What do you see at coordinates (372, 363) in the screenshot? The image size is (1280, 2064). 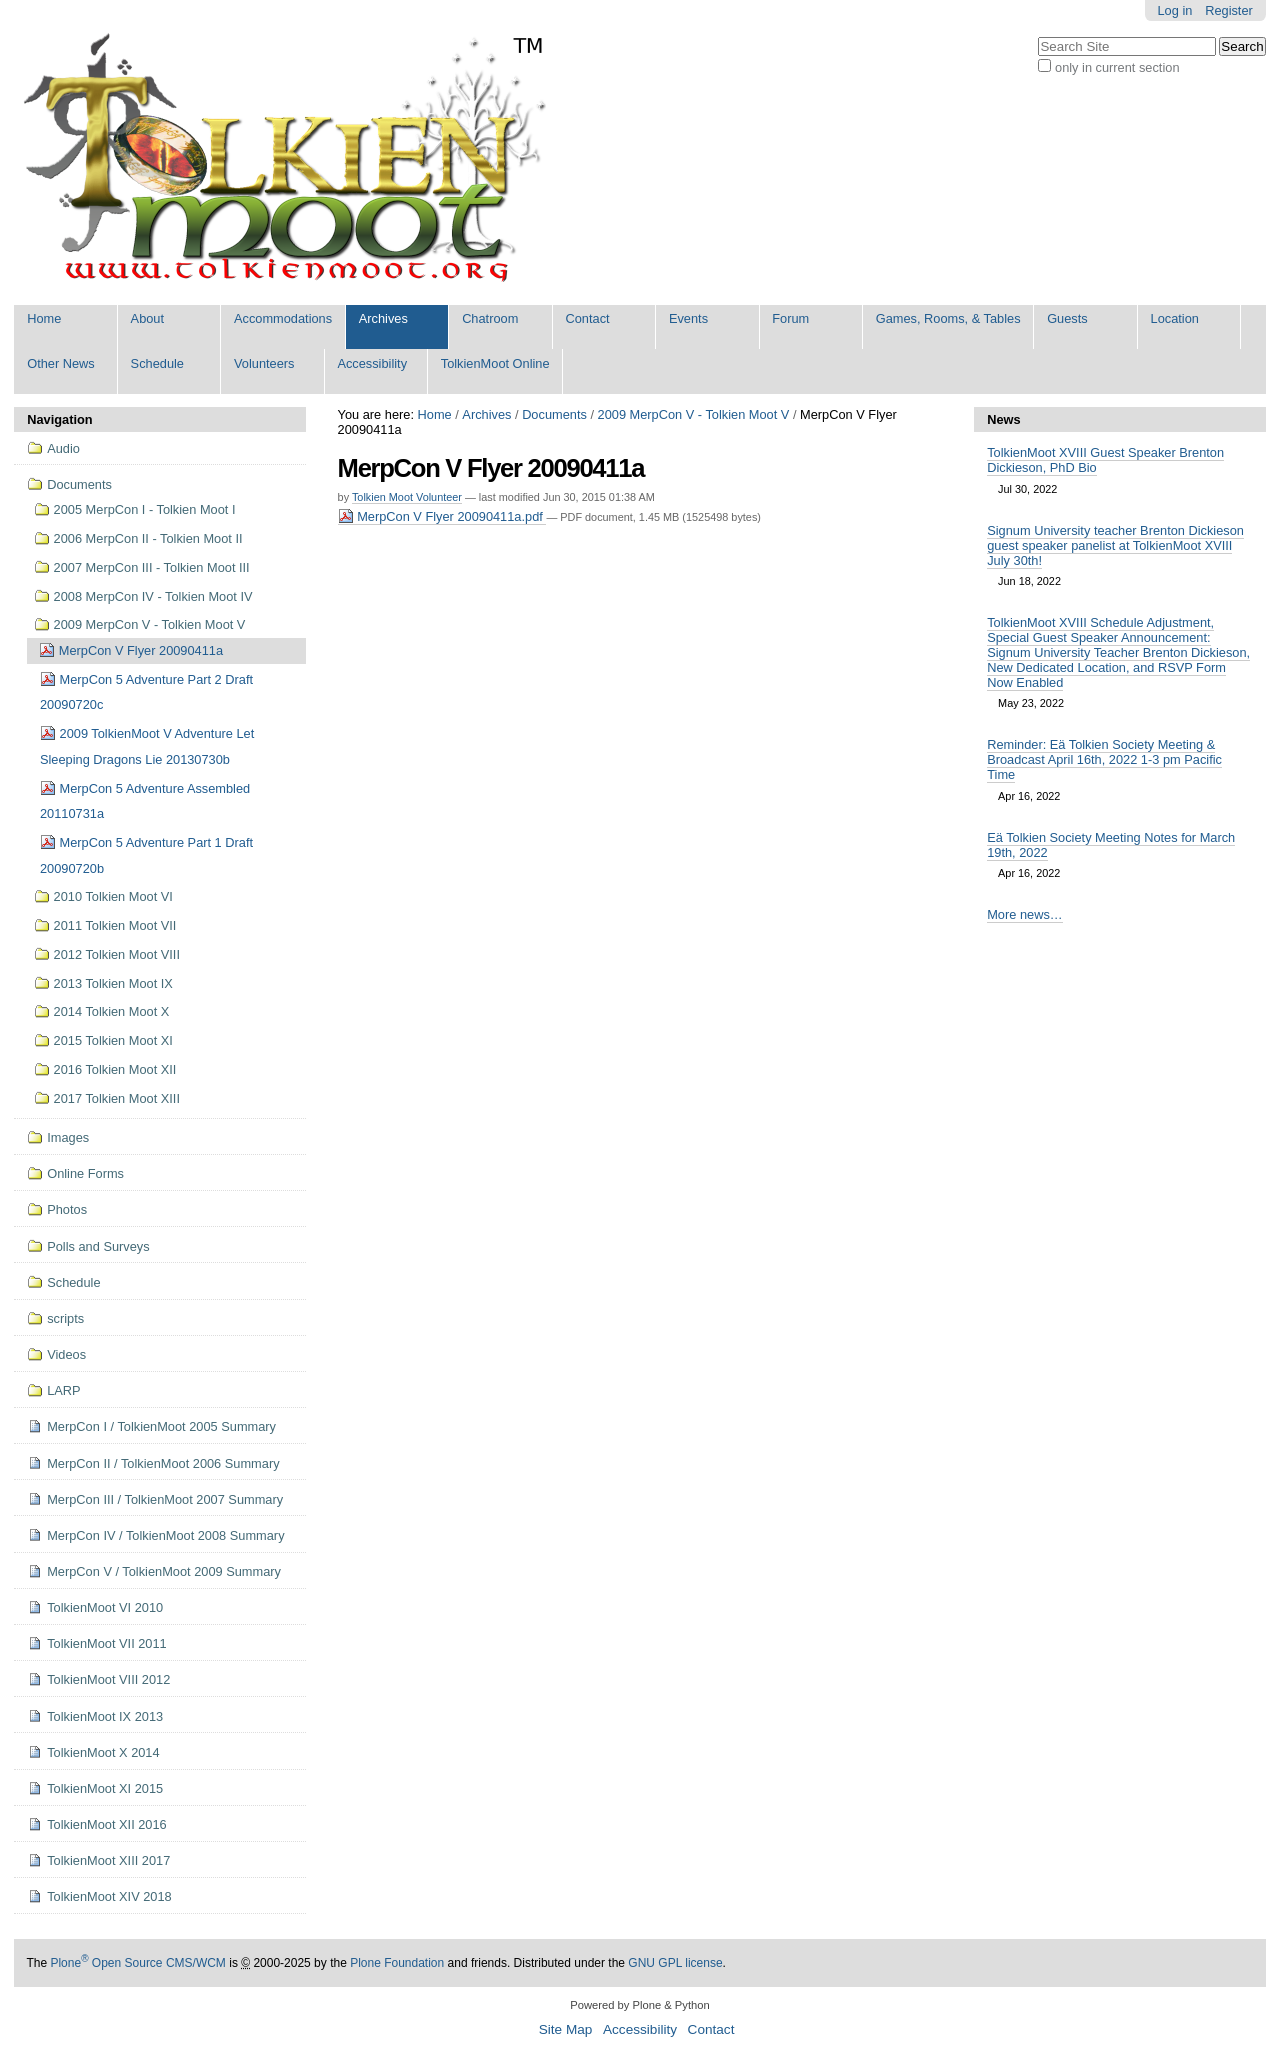 I see `Accessibility` at bounding box center [372, 363].